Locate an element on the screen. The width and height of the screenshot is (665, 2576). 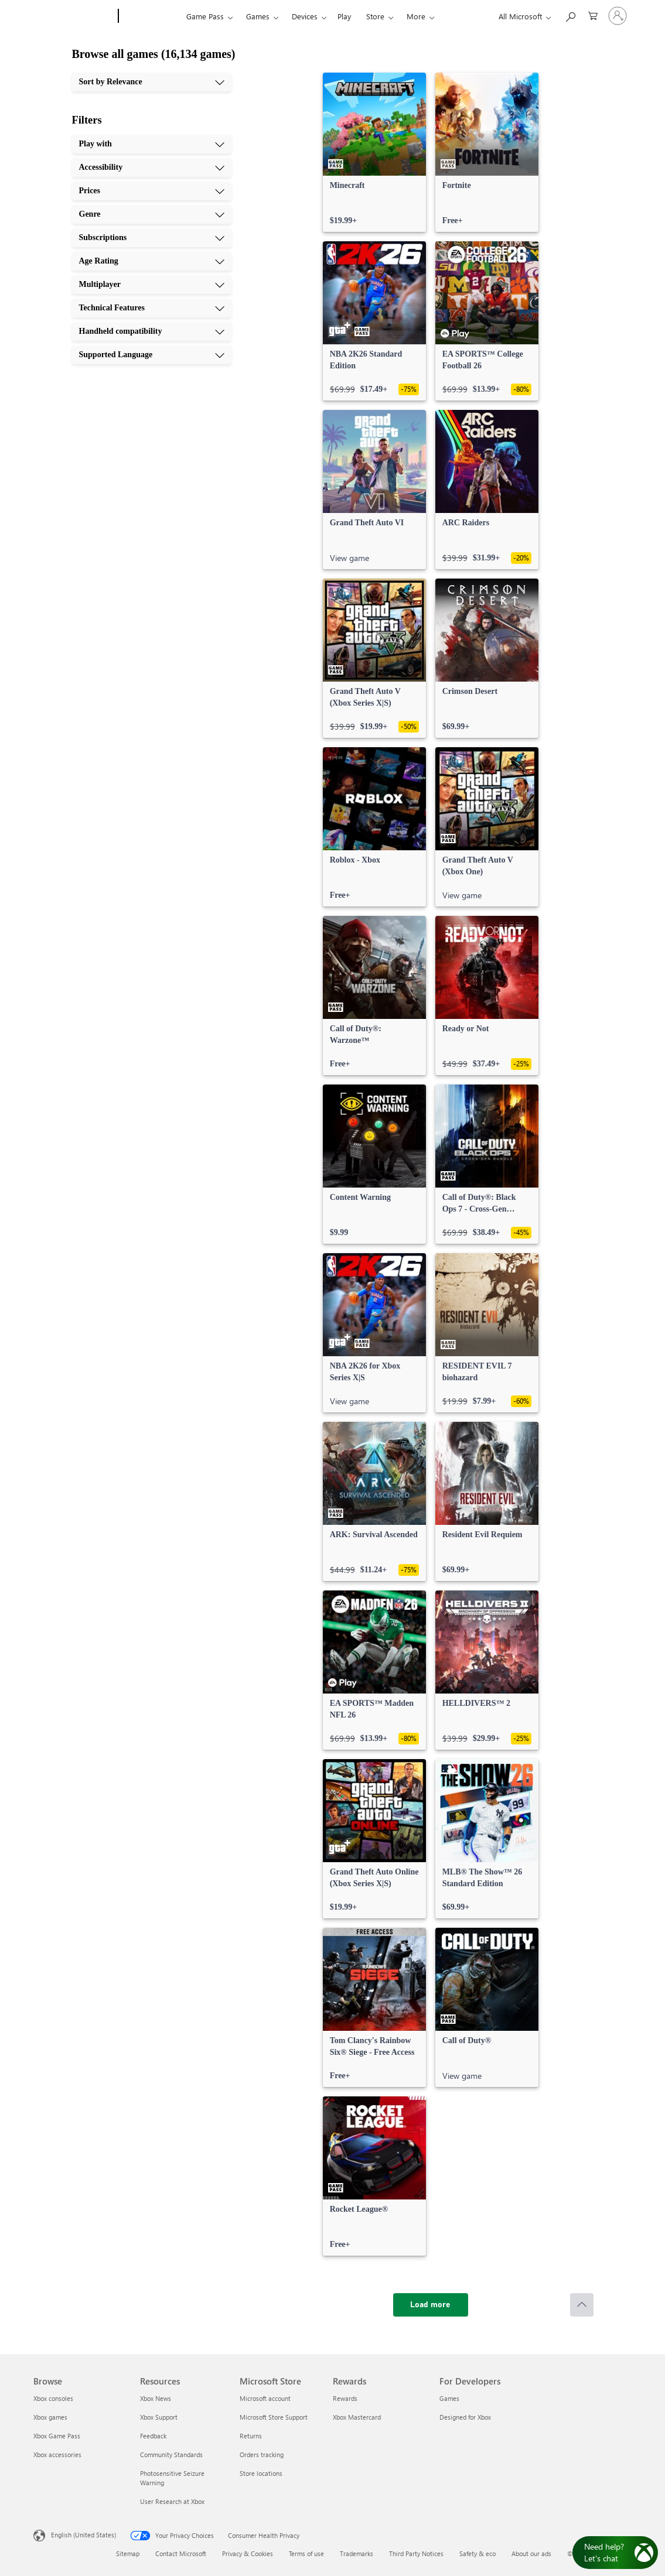
Xbox Mastercard [Xbox Mastercard Rewards] is located at coordinates (357, 2417).